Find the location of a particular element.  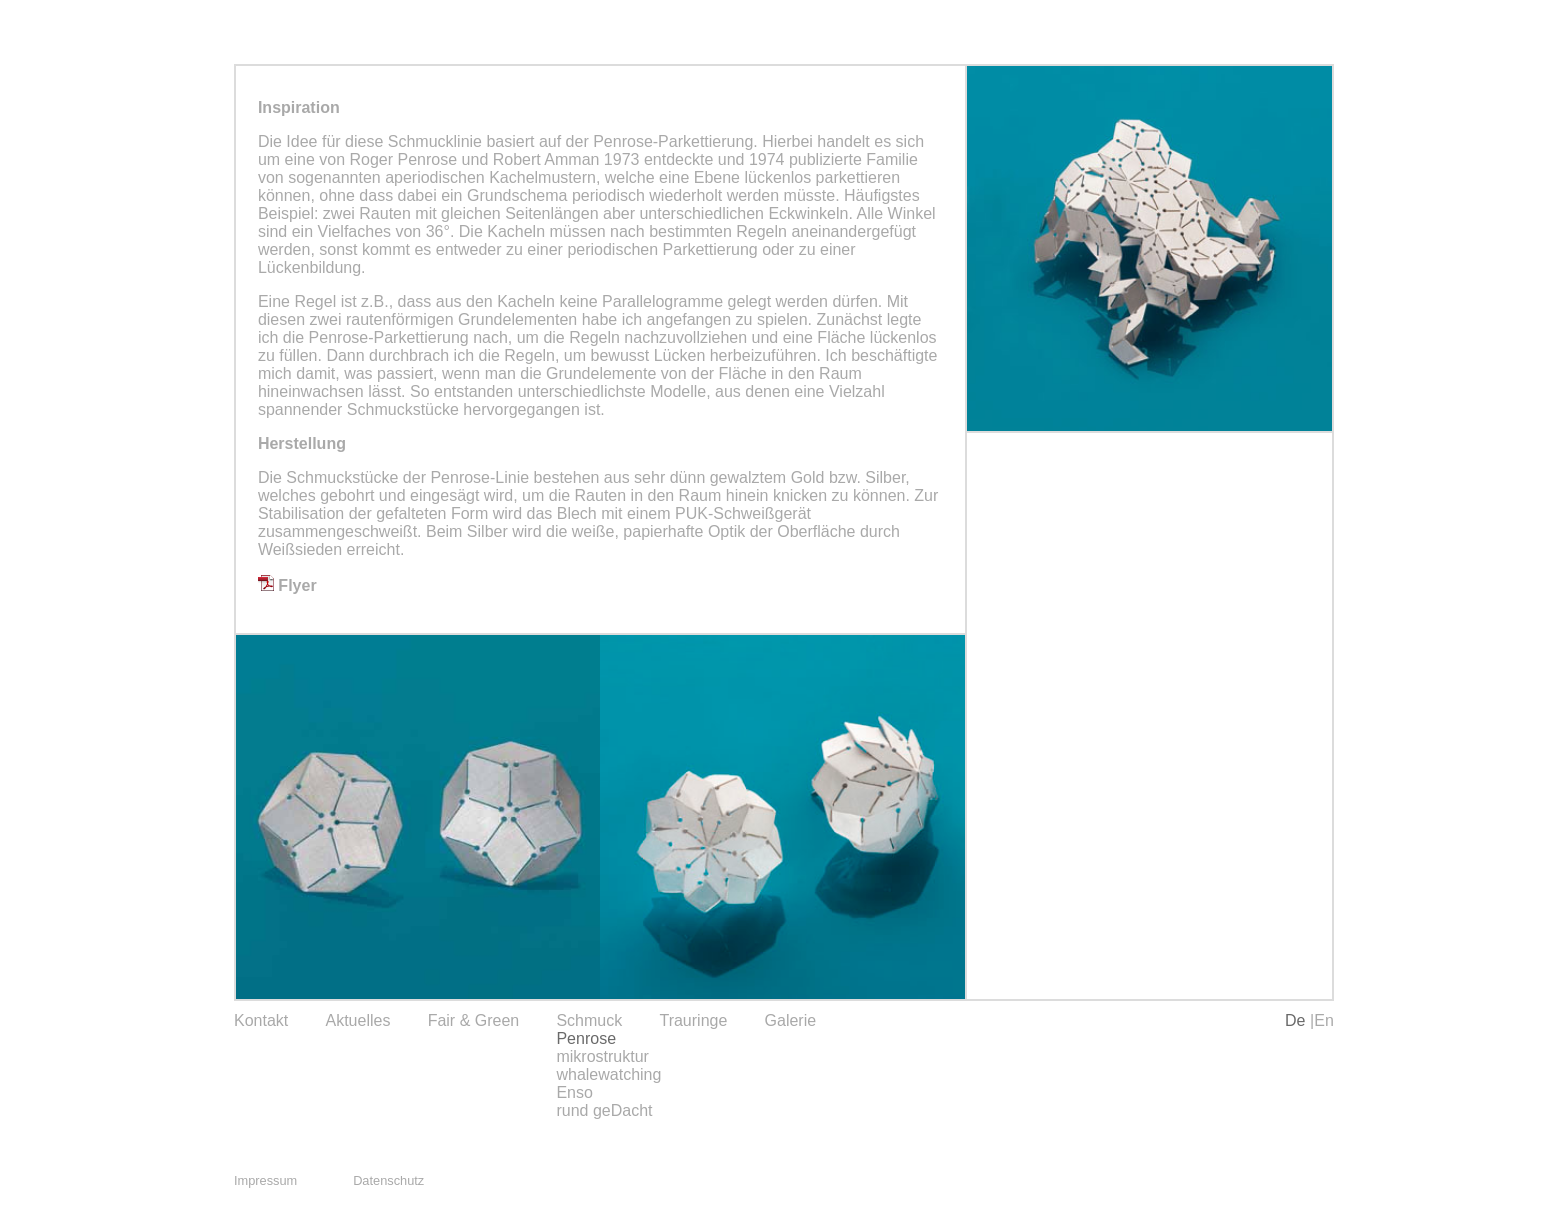

Kontakt is located at coordinates (261, 1020).